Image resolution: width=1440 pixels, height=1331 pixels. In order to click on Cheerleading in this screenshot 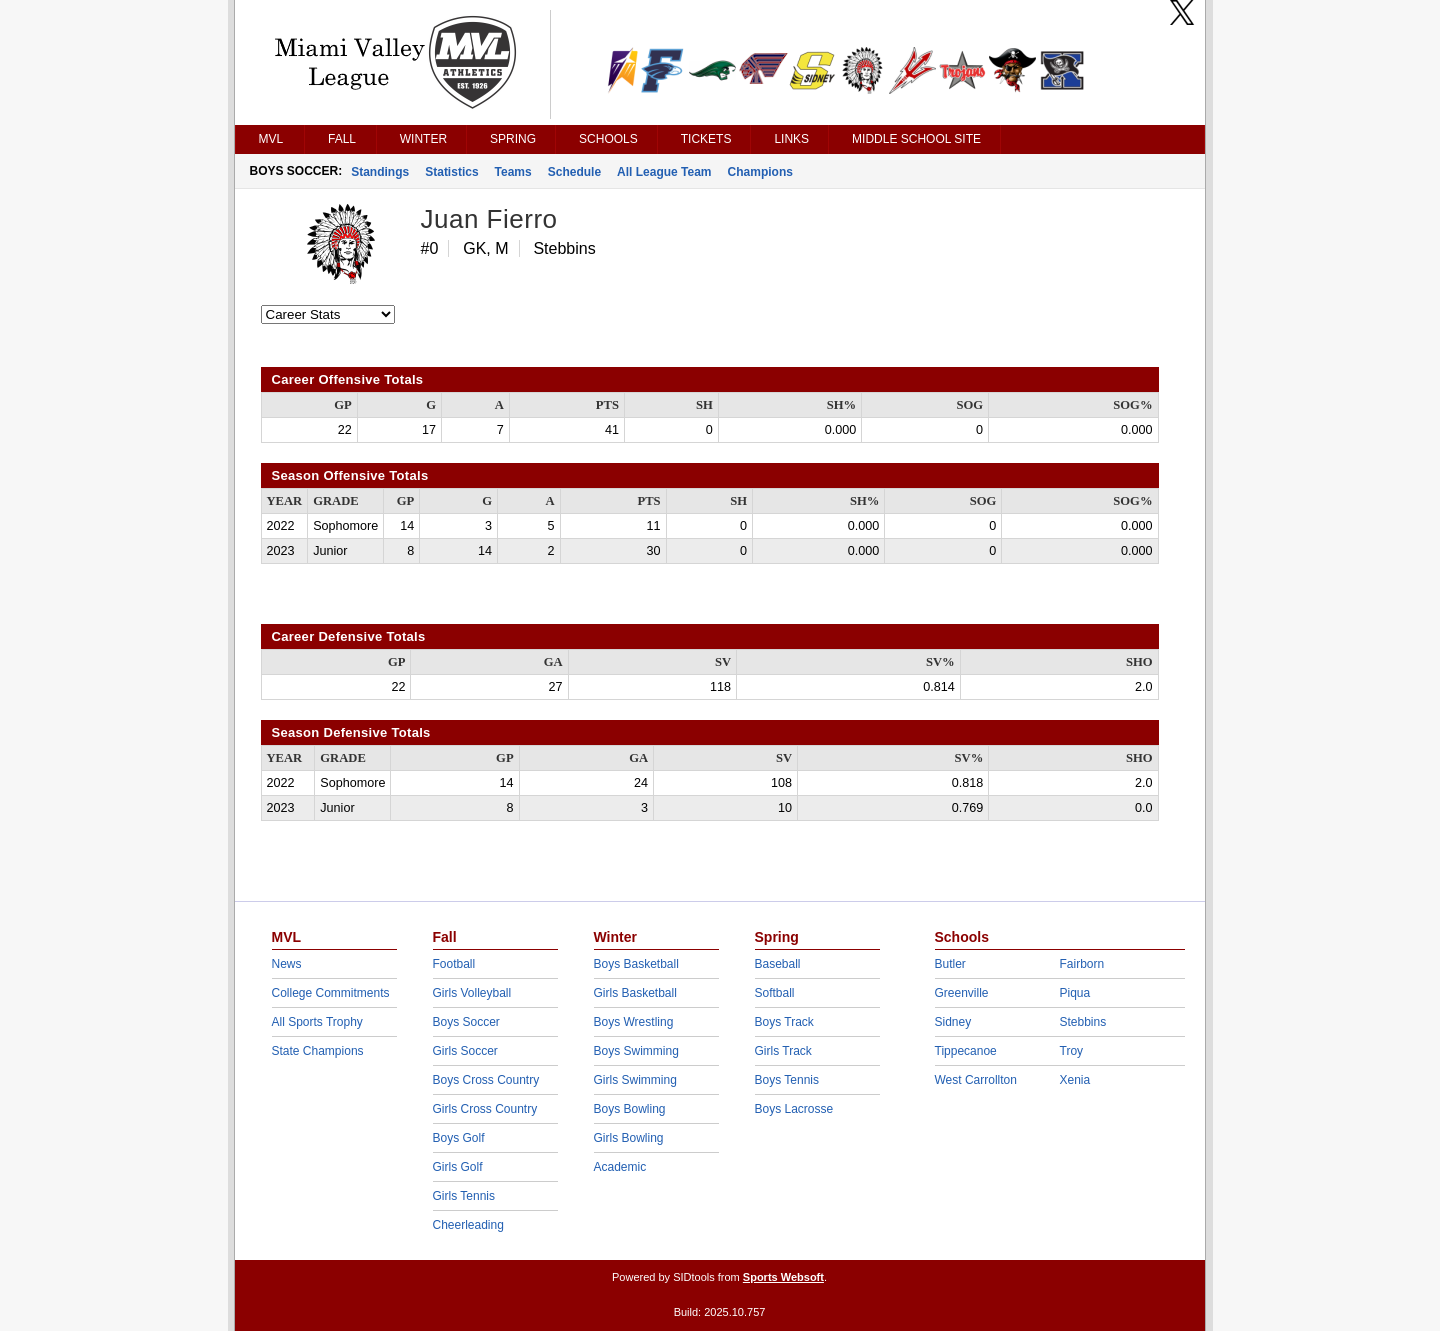, I will do `click(468, 1225)`.